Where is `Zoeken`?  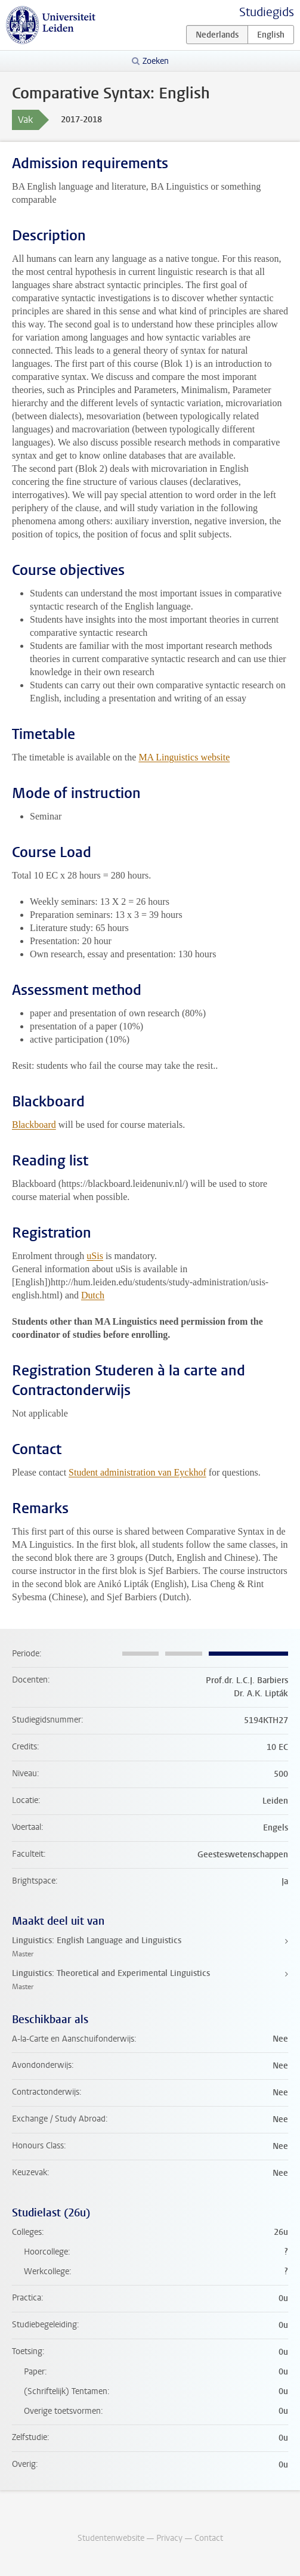
Zoeken is located at coordinates (156, 61).